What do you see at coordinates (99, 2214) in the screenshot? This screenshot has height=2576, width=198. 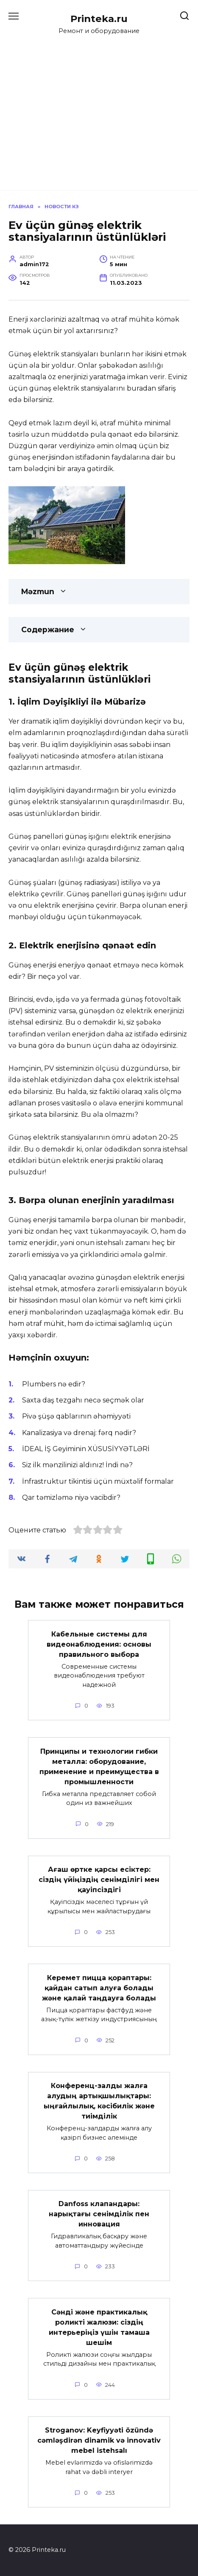 I see `Danfoss клапандары: нарықтағы сенімділік пен инновация` at bounding box center [99, 2214].